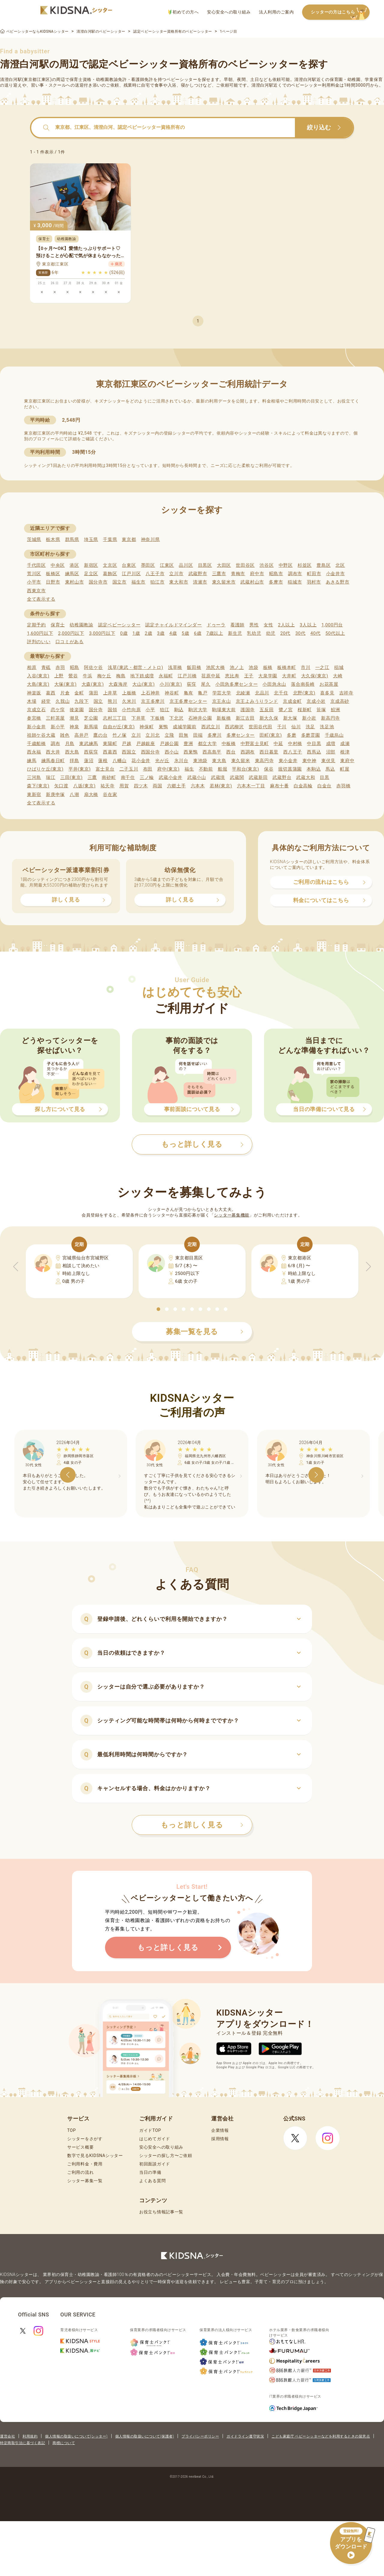 This screenshot has width=384, height=2576. Describe the element at coordinates (79, 693) in the screenshot. I see `金町` at that location.